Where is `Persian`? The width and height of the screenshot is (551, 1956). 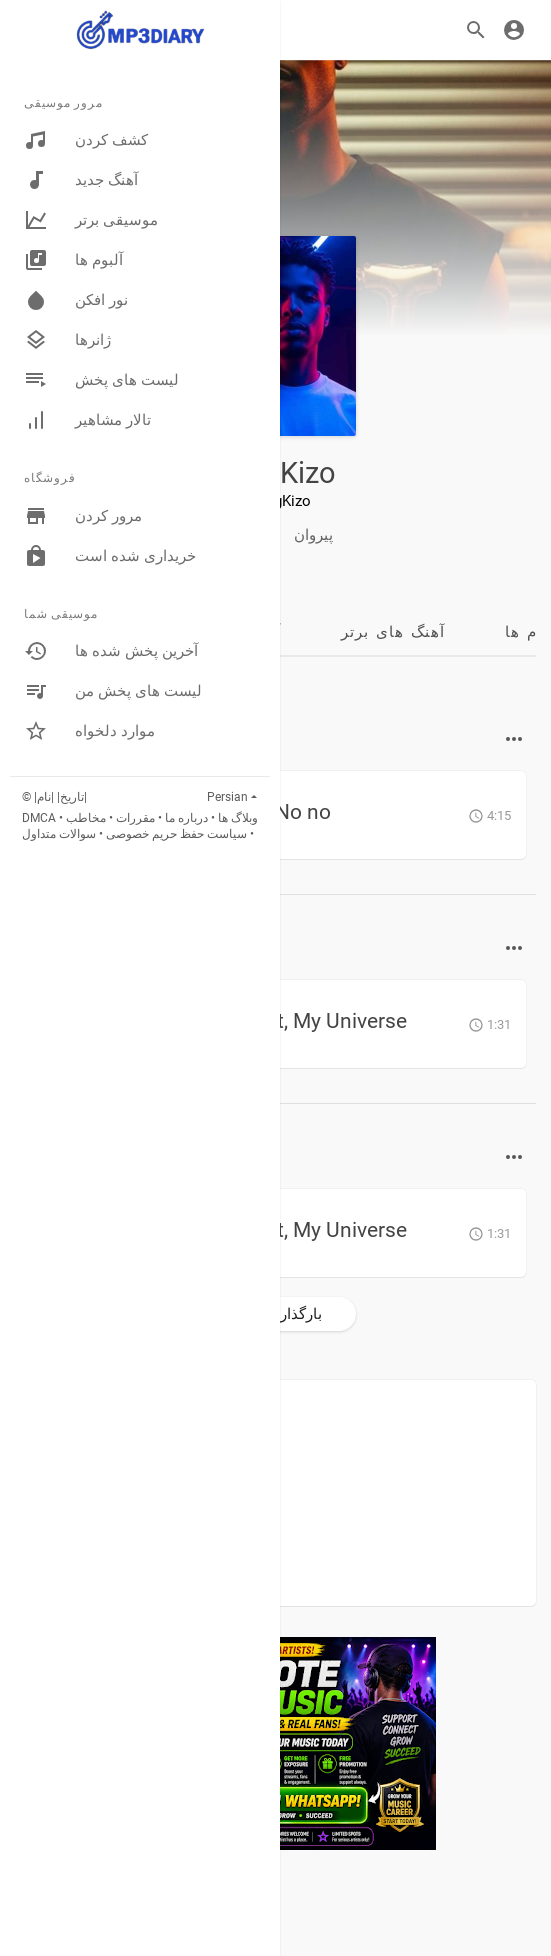 Persian is located at coordinates (227, 797).